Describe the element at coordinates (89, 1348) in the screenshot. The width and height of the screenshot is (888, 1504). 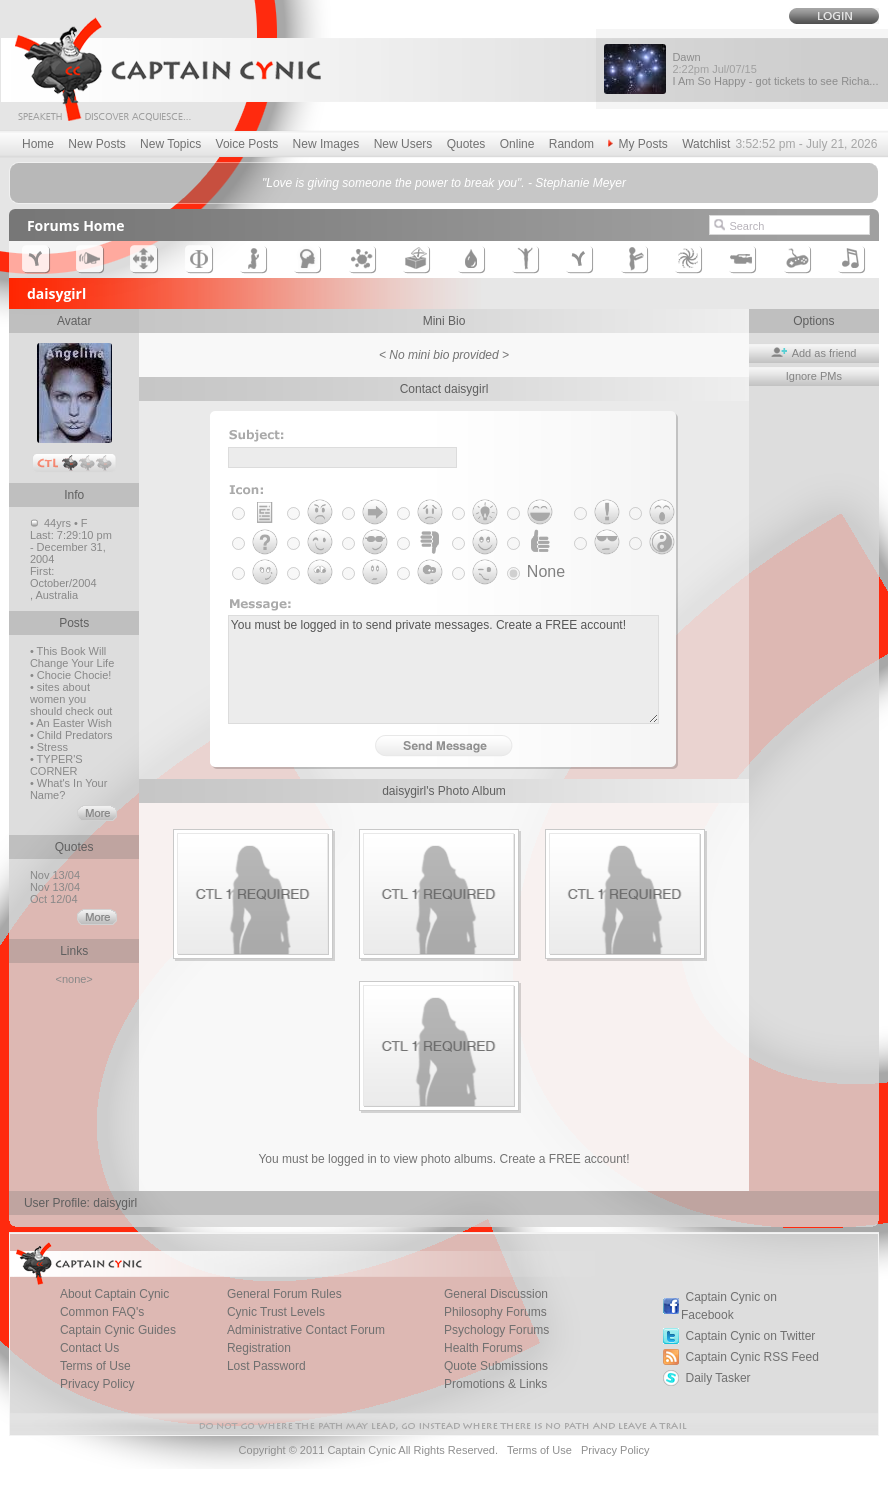
I see `Contact Us` at that location.